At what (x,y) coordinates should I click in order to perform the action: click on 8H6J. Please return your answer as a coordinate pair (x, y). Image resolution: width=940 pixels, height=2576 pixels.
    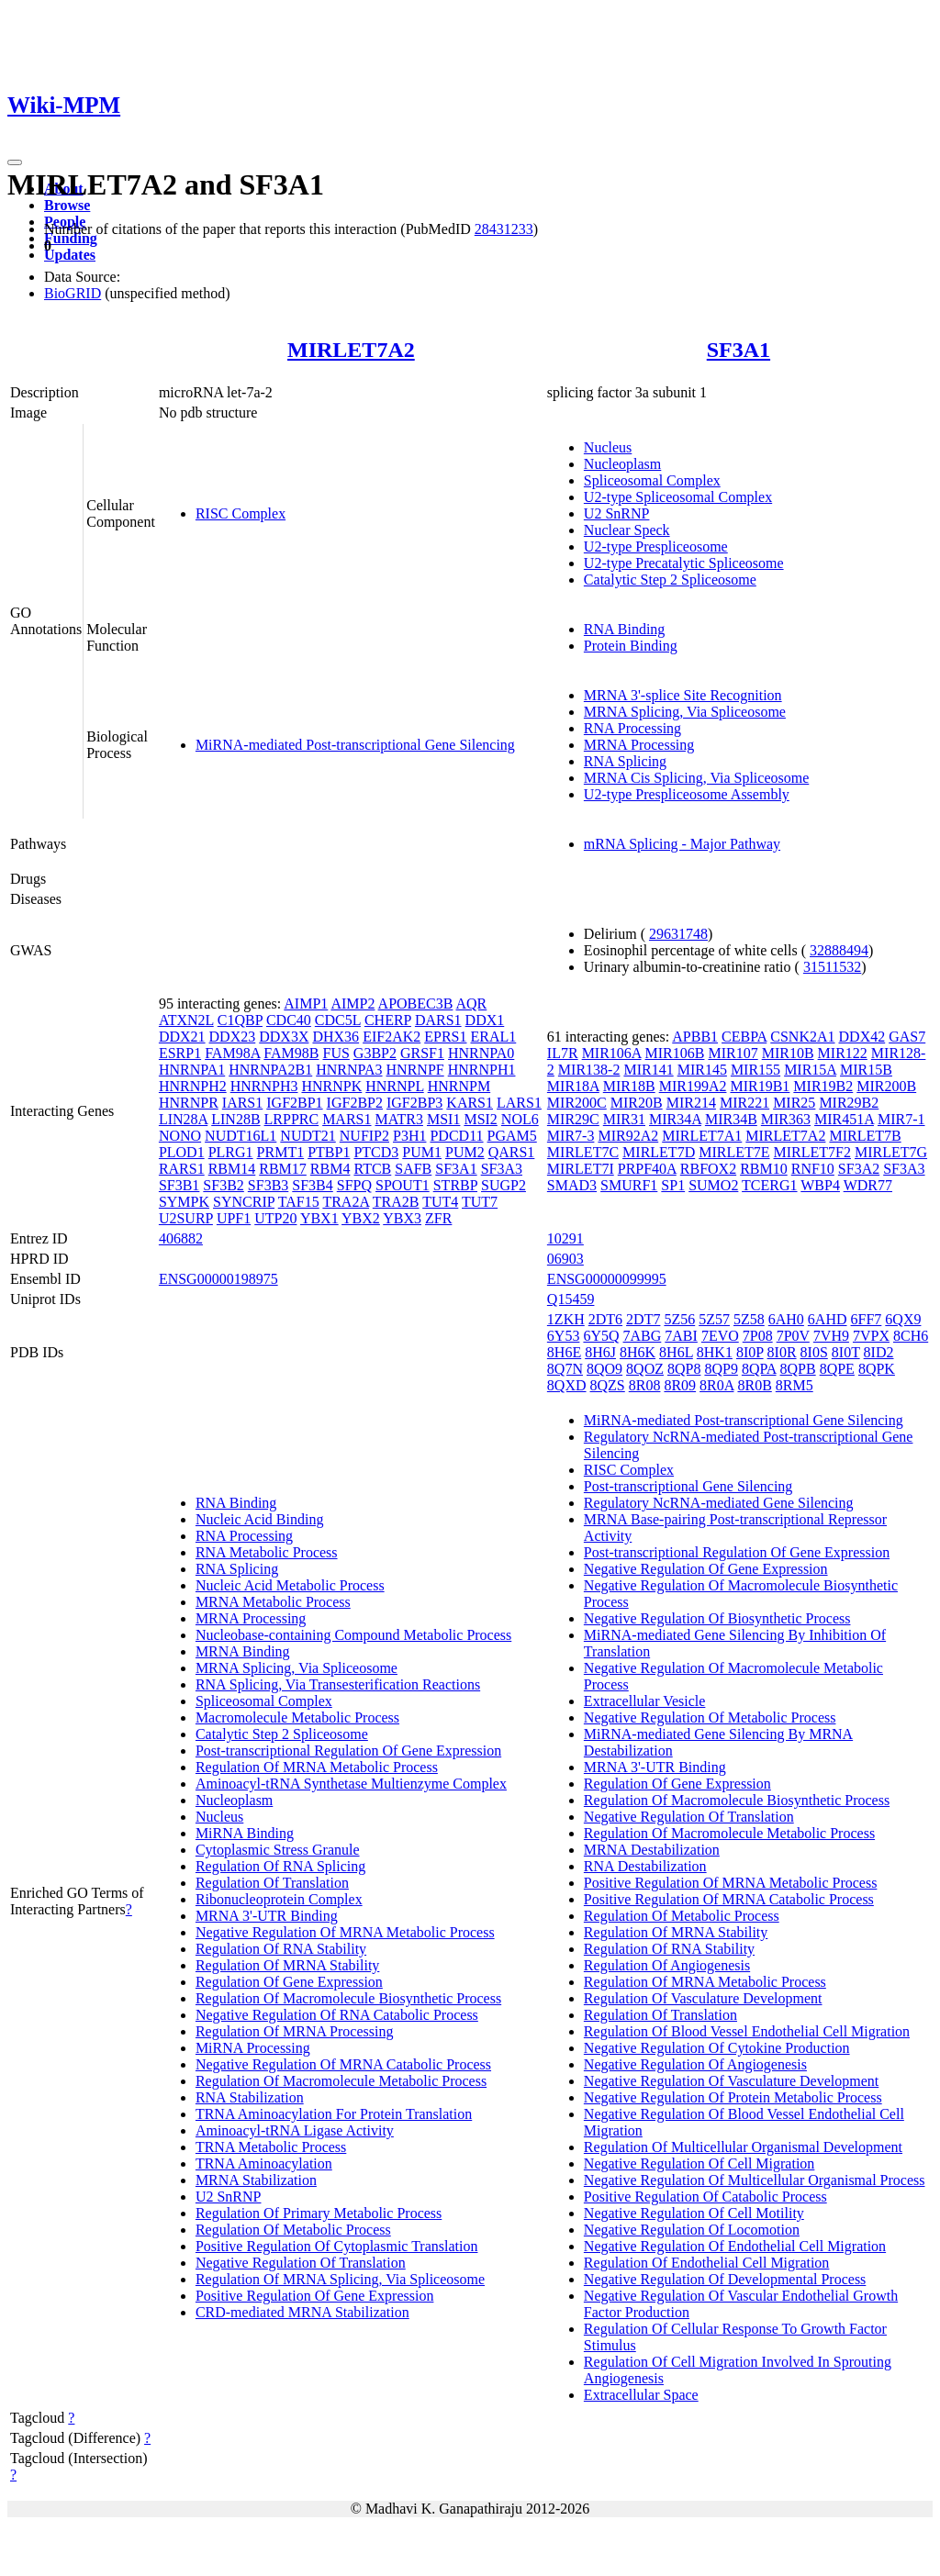
    Looking at the image, I should click on (600, 1352).